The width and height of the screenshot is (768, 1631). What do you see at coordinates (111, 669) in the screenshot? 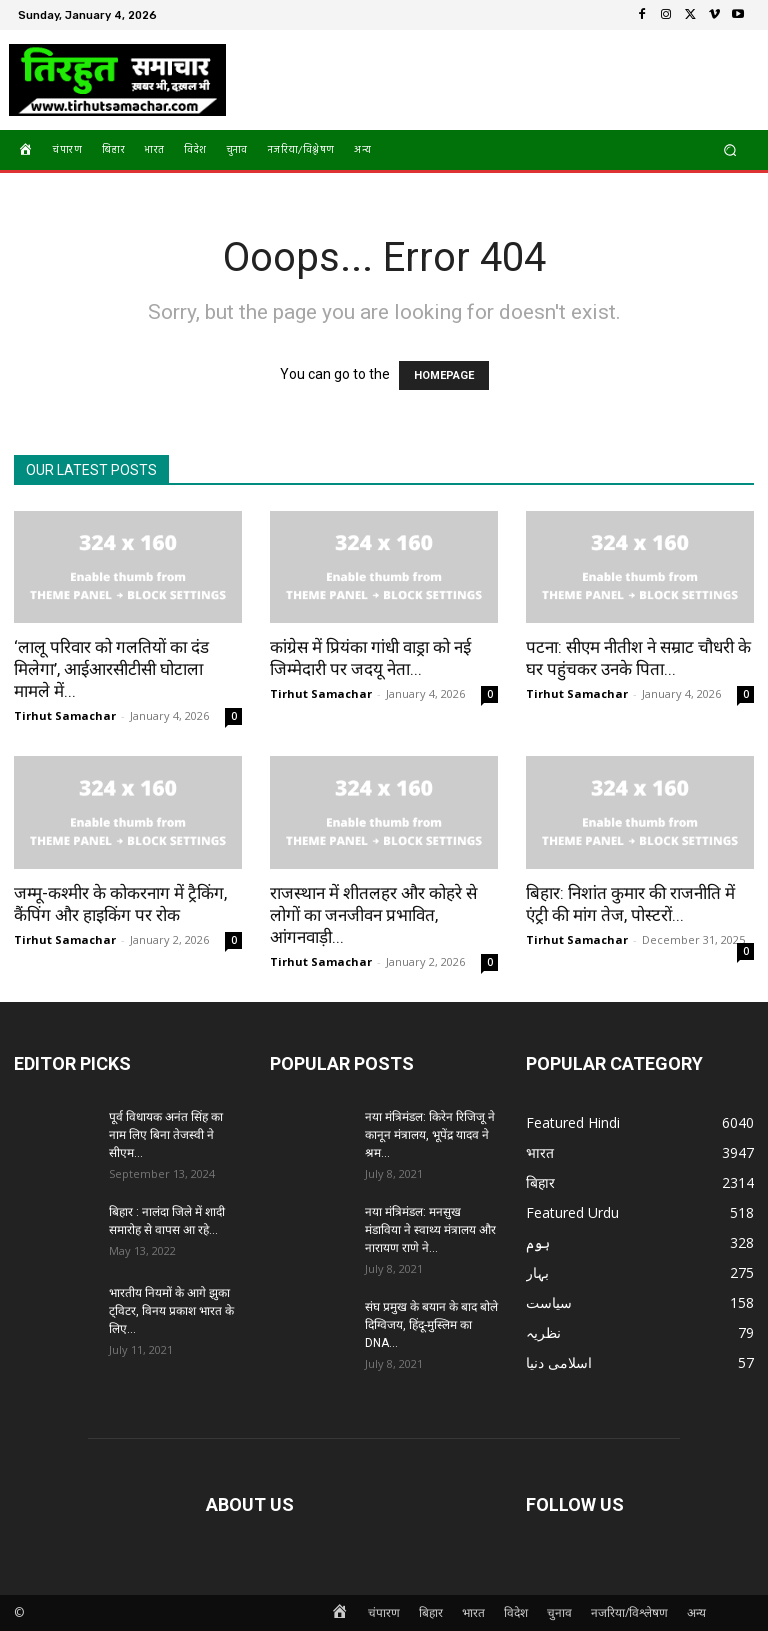
I see `‘लालू परिवार को गलतियों का दंड मिलेगा’, आईआरसीटीसी घोटाला मामले में...` at bounding box center [111, 669].